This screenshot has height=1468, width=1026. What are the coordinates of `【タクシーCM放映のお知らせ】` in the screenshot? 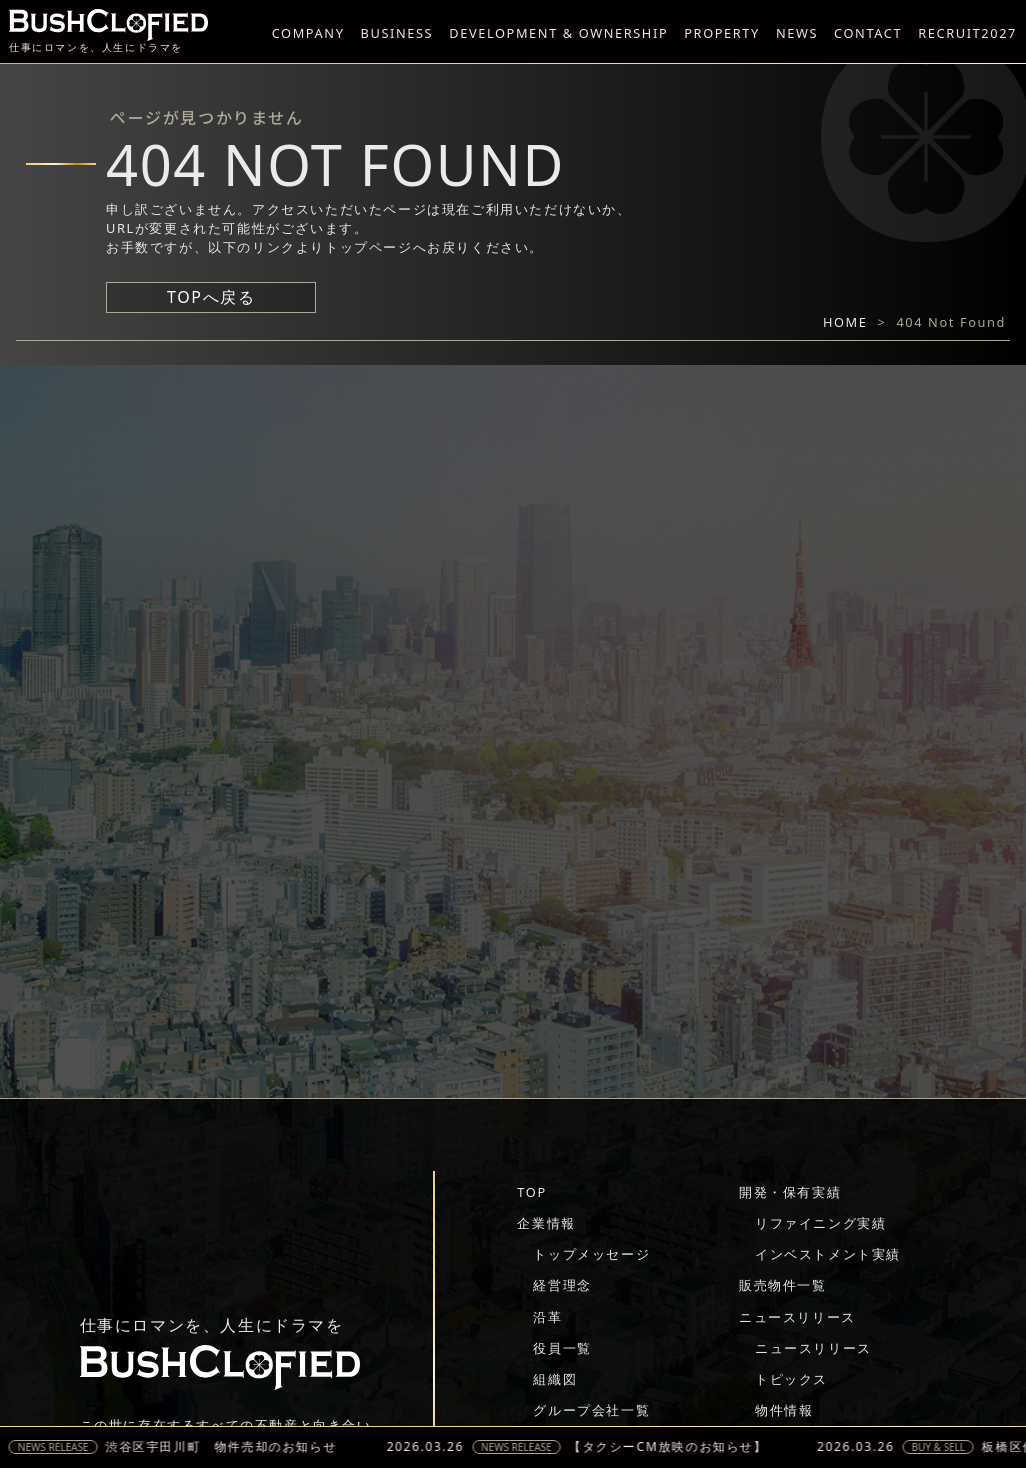 It's located at (677, 1447).